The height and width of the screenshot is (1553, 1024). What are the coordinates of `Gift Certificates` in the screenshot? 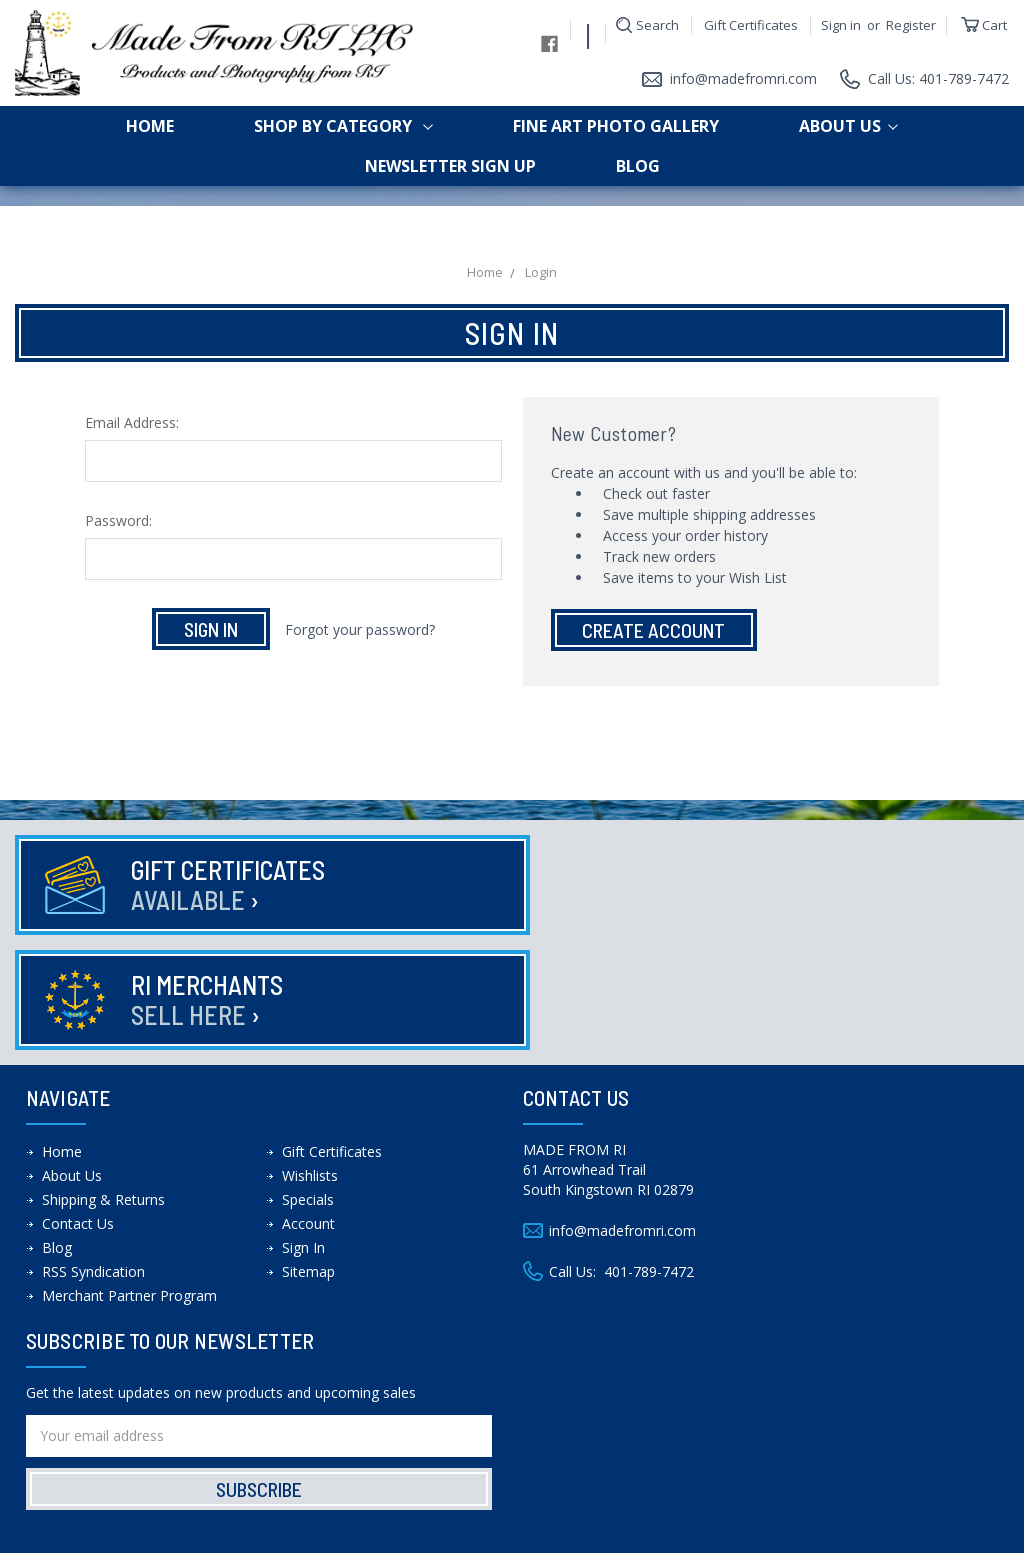 It's located at (751, 25).